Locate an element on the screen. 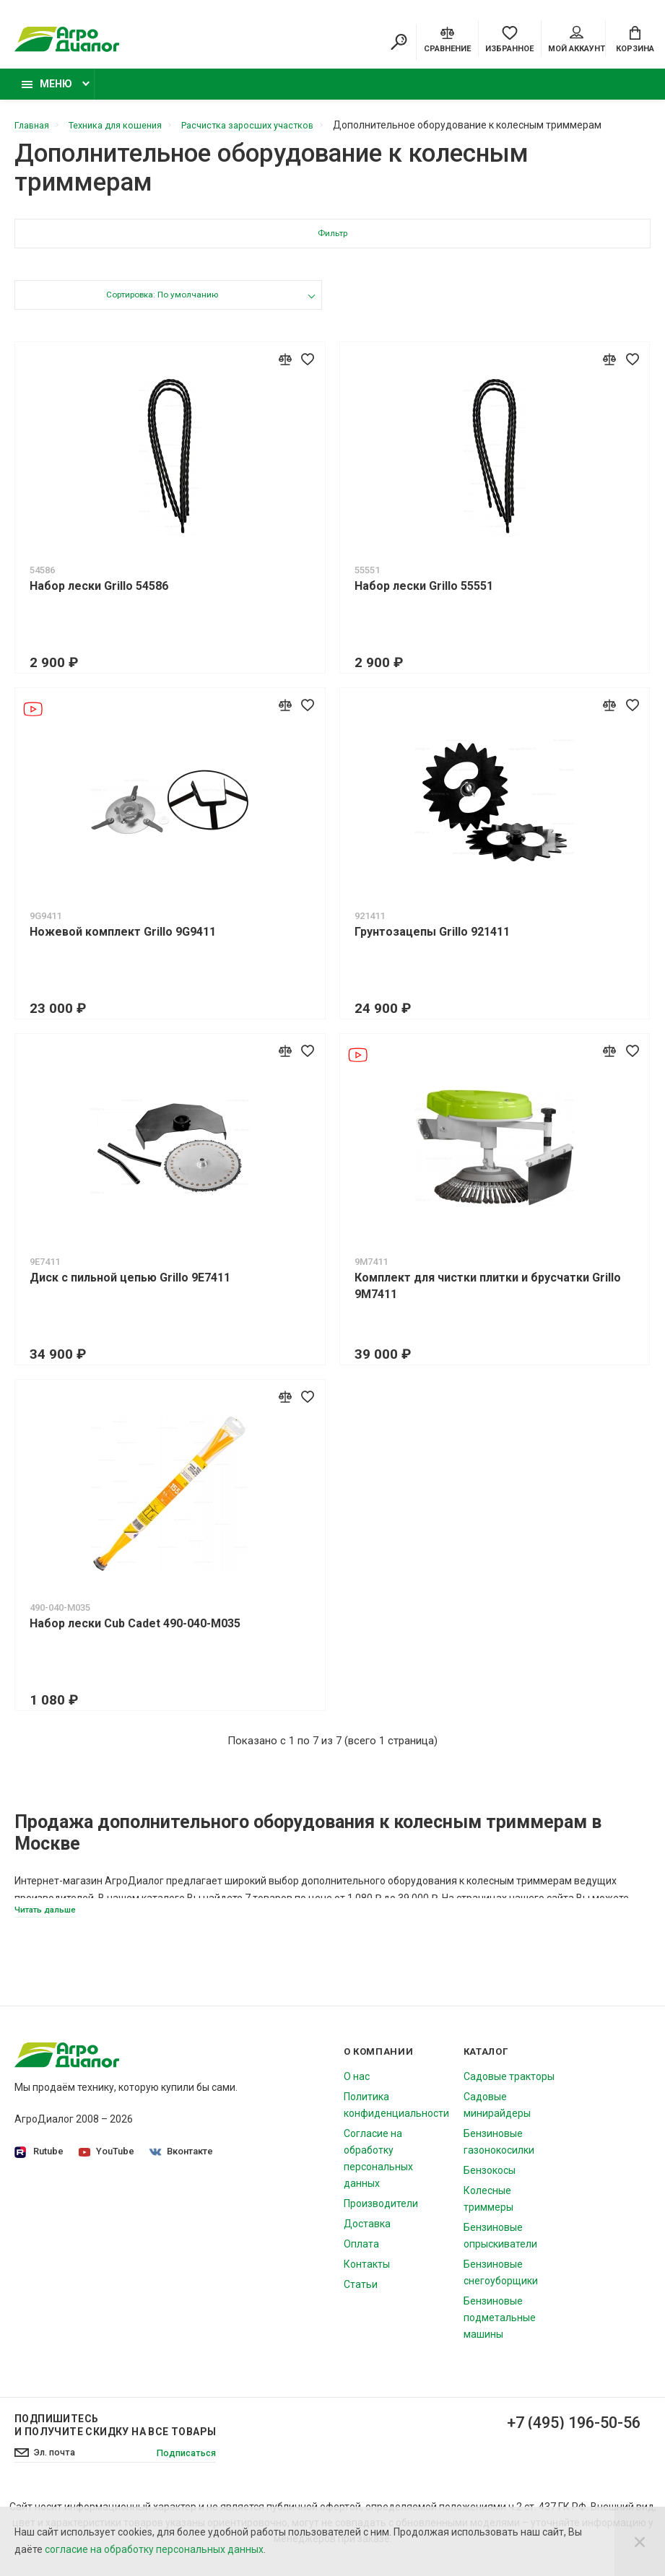  Оплата is located at coordinates (361, 2254).